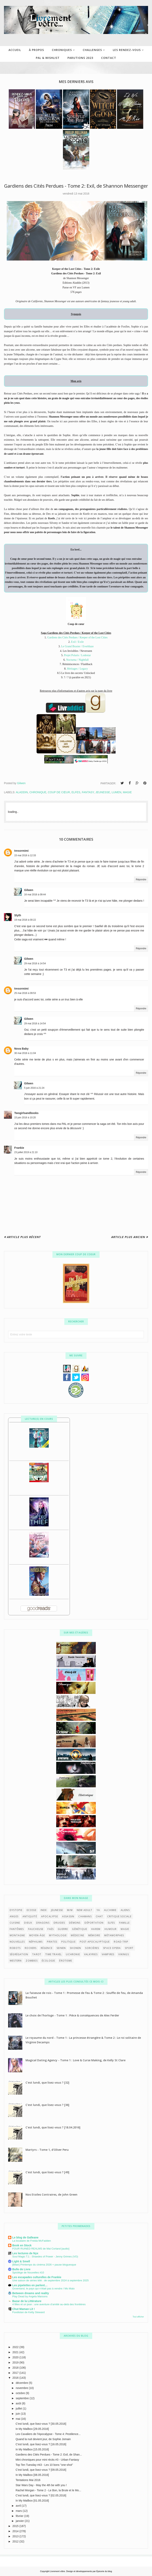  Describe the element at coordinates (21, 2245) in the screenshot. I see `Book en Stock` at that location.